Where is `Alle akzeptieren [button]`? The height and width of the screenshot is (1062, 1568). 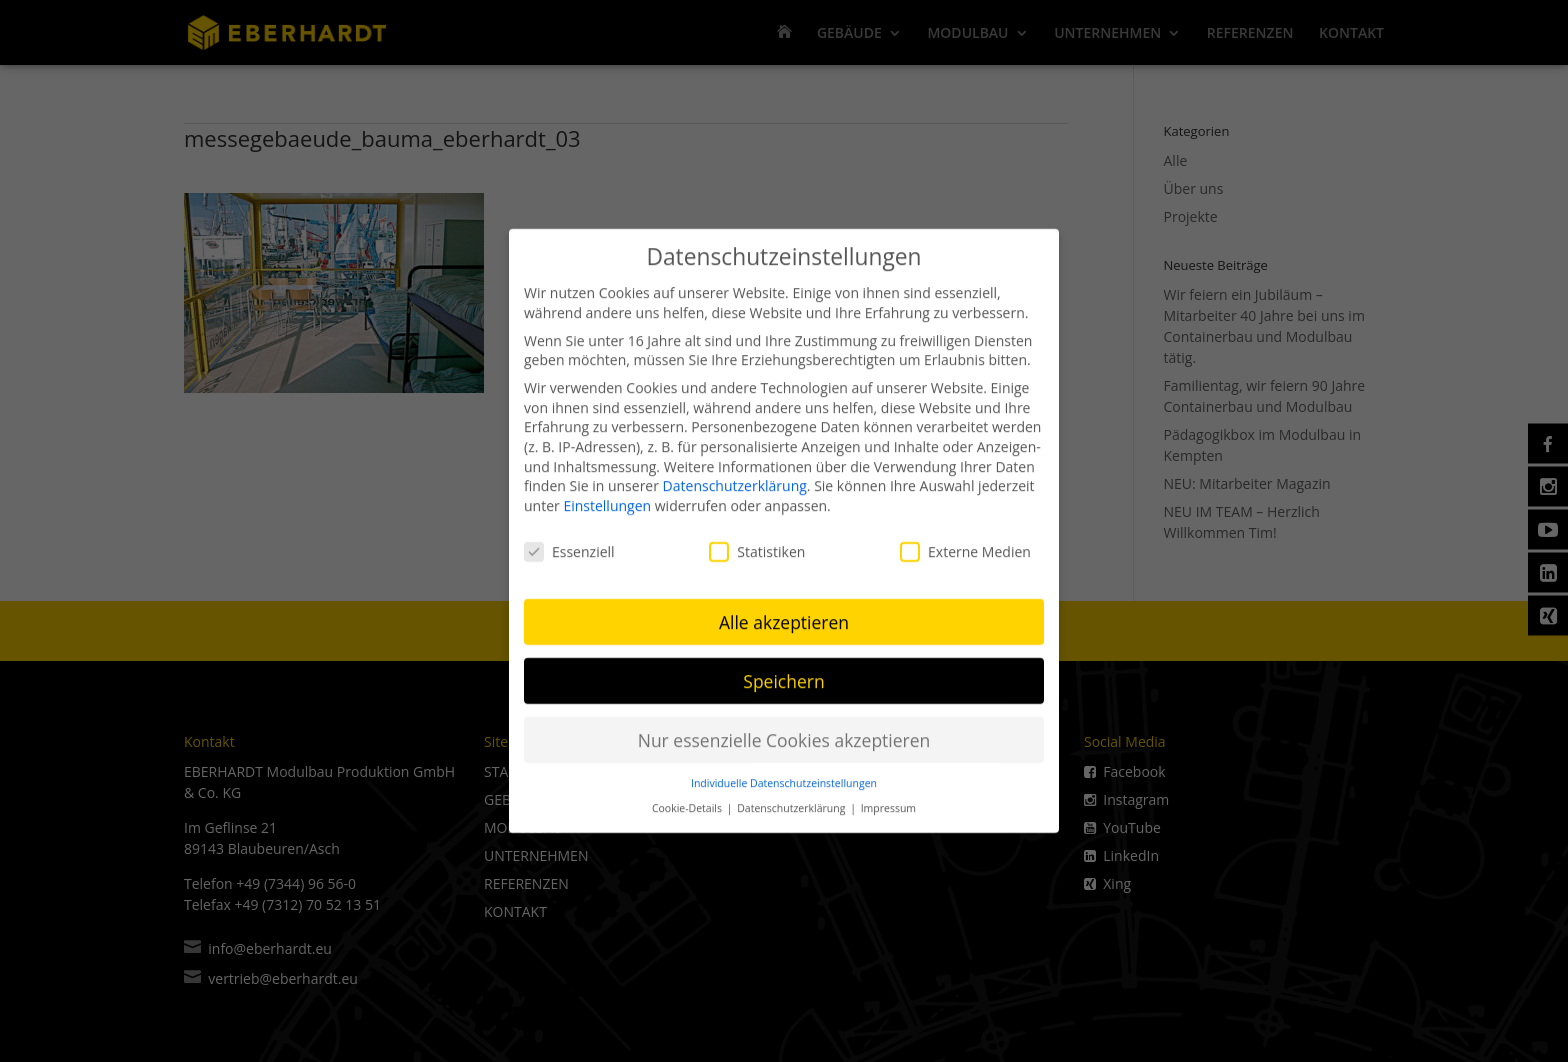 Alle akzeptieren [button] is located at coordinates (784, 612).